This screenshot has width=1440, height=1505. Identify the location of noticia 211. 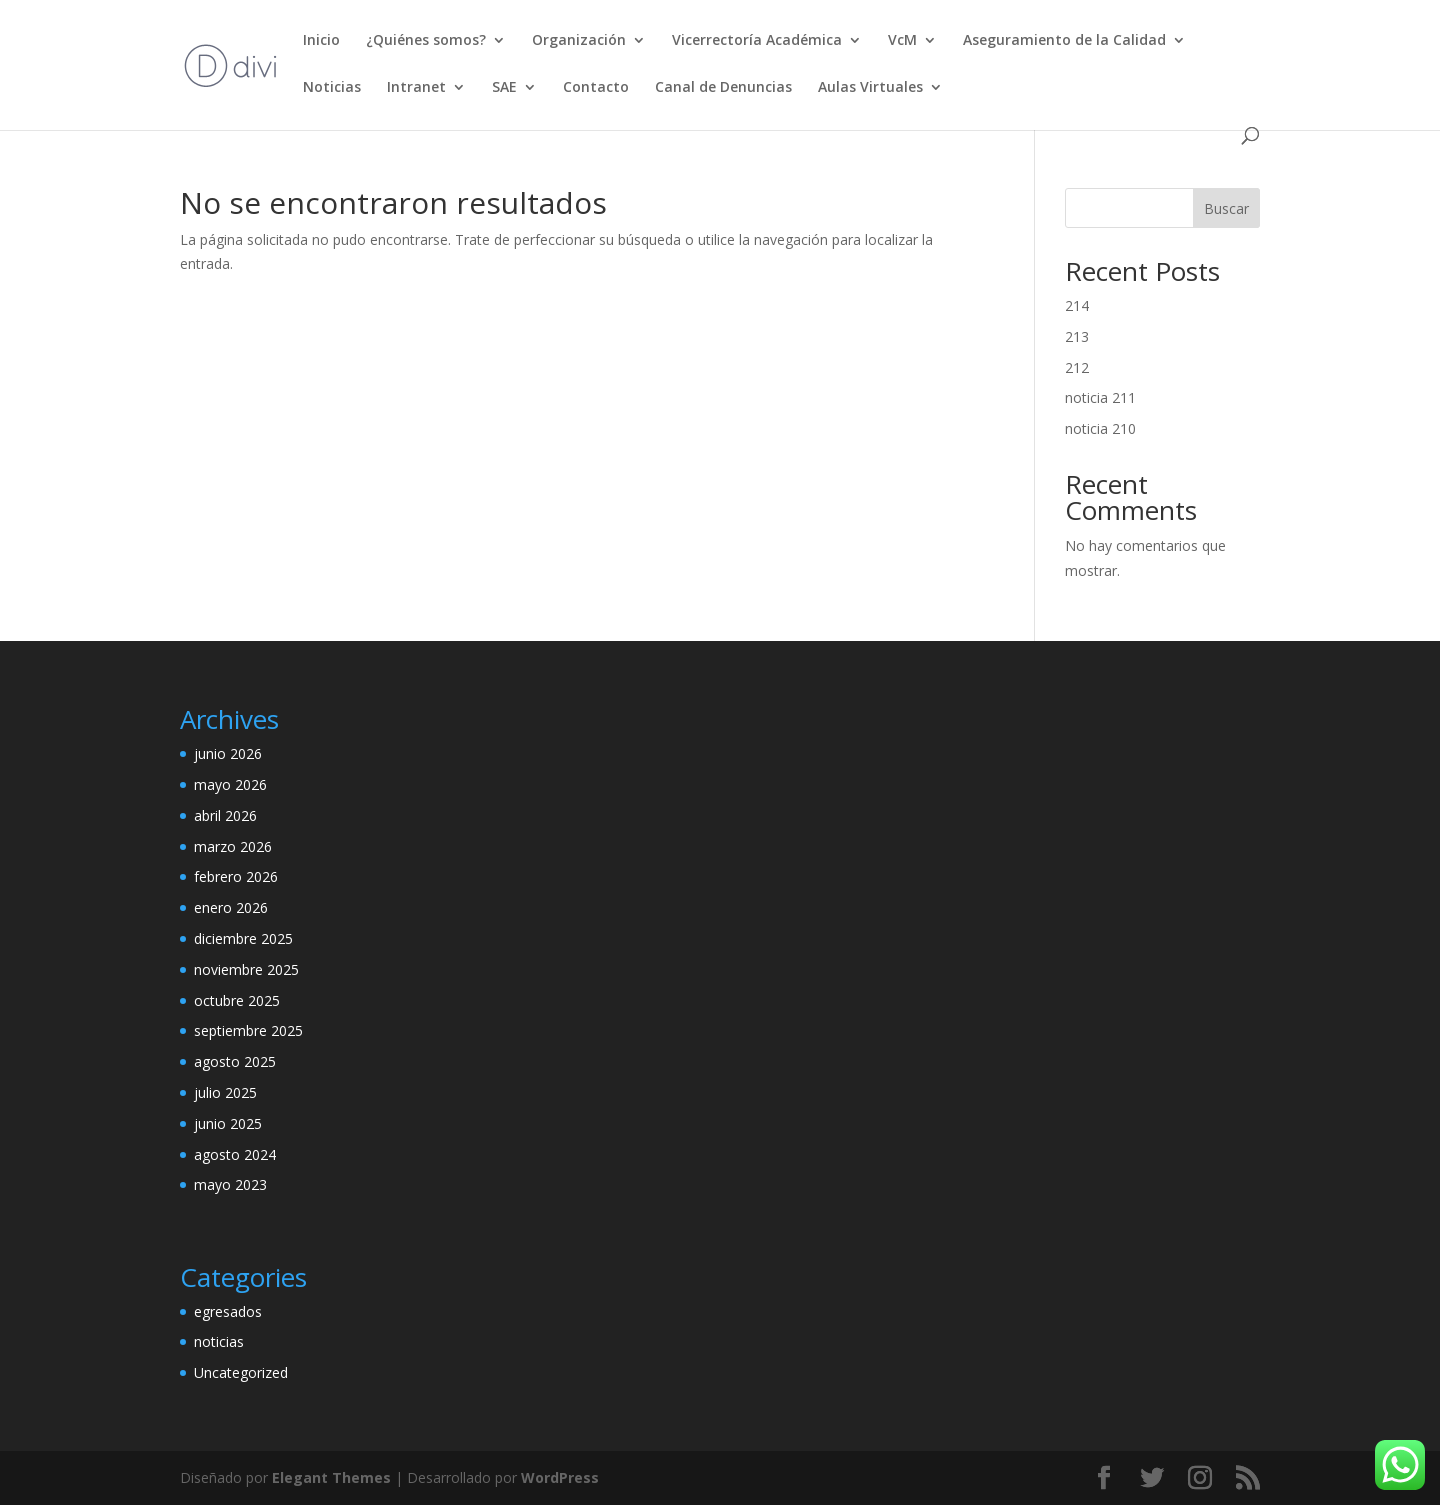
(1100, 397).